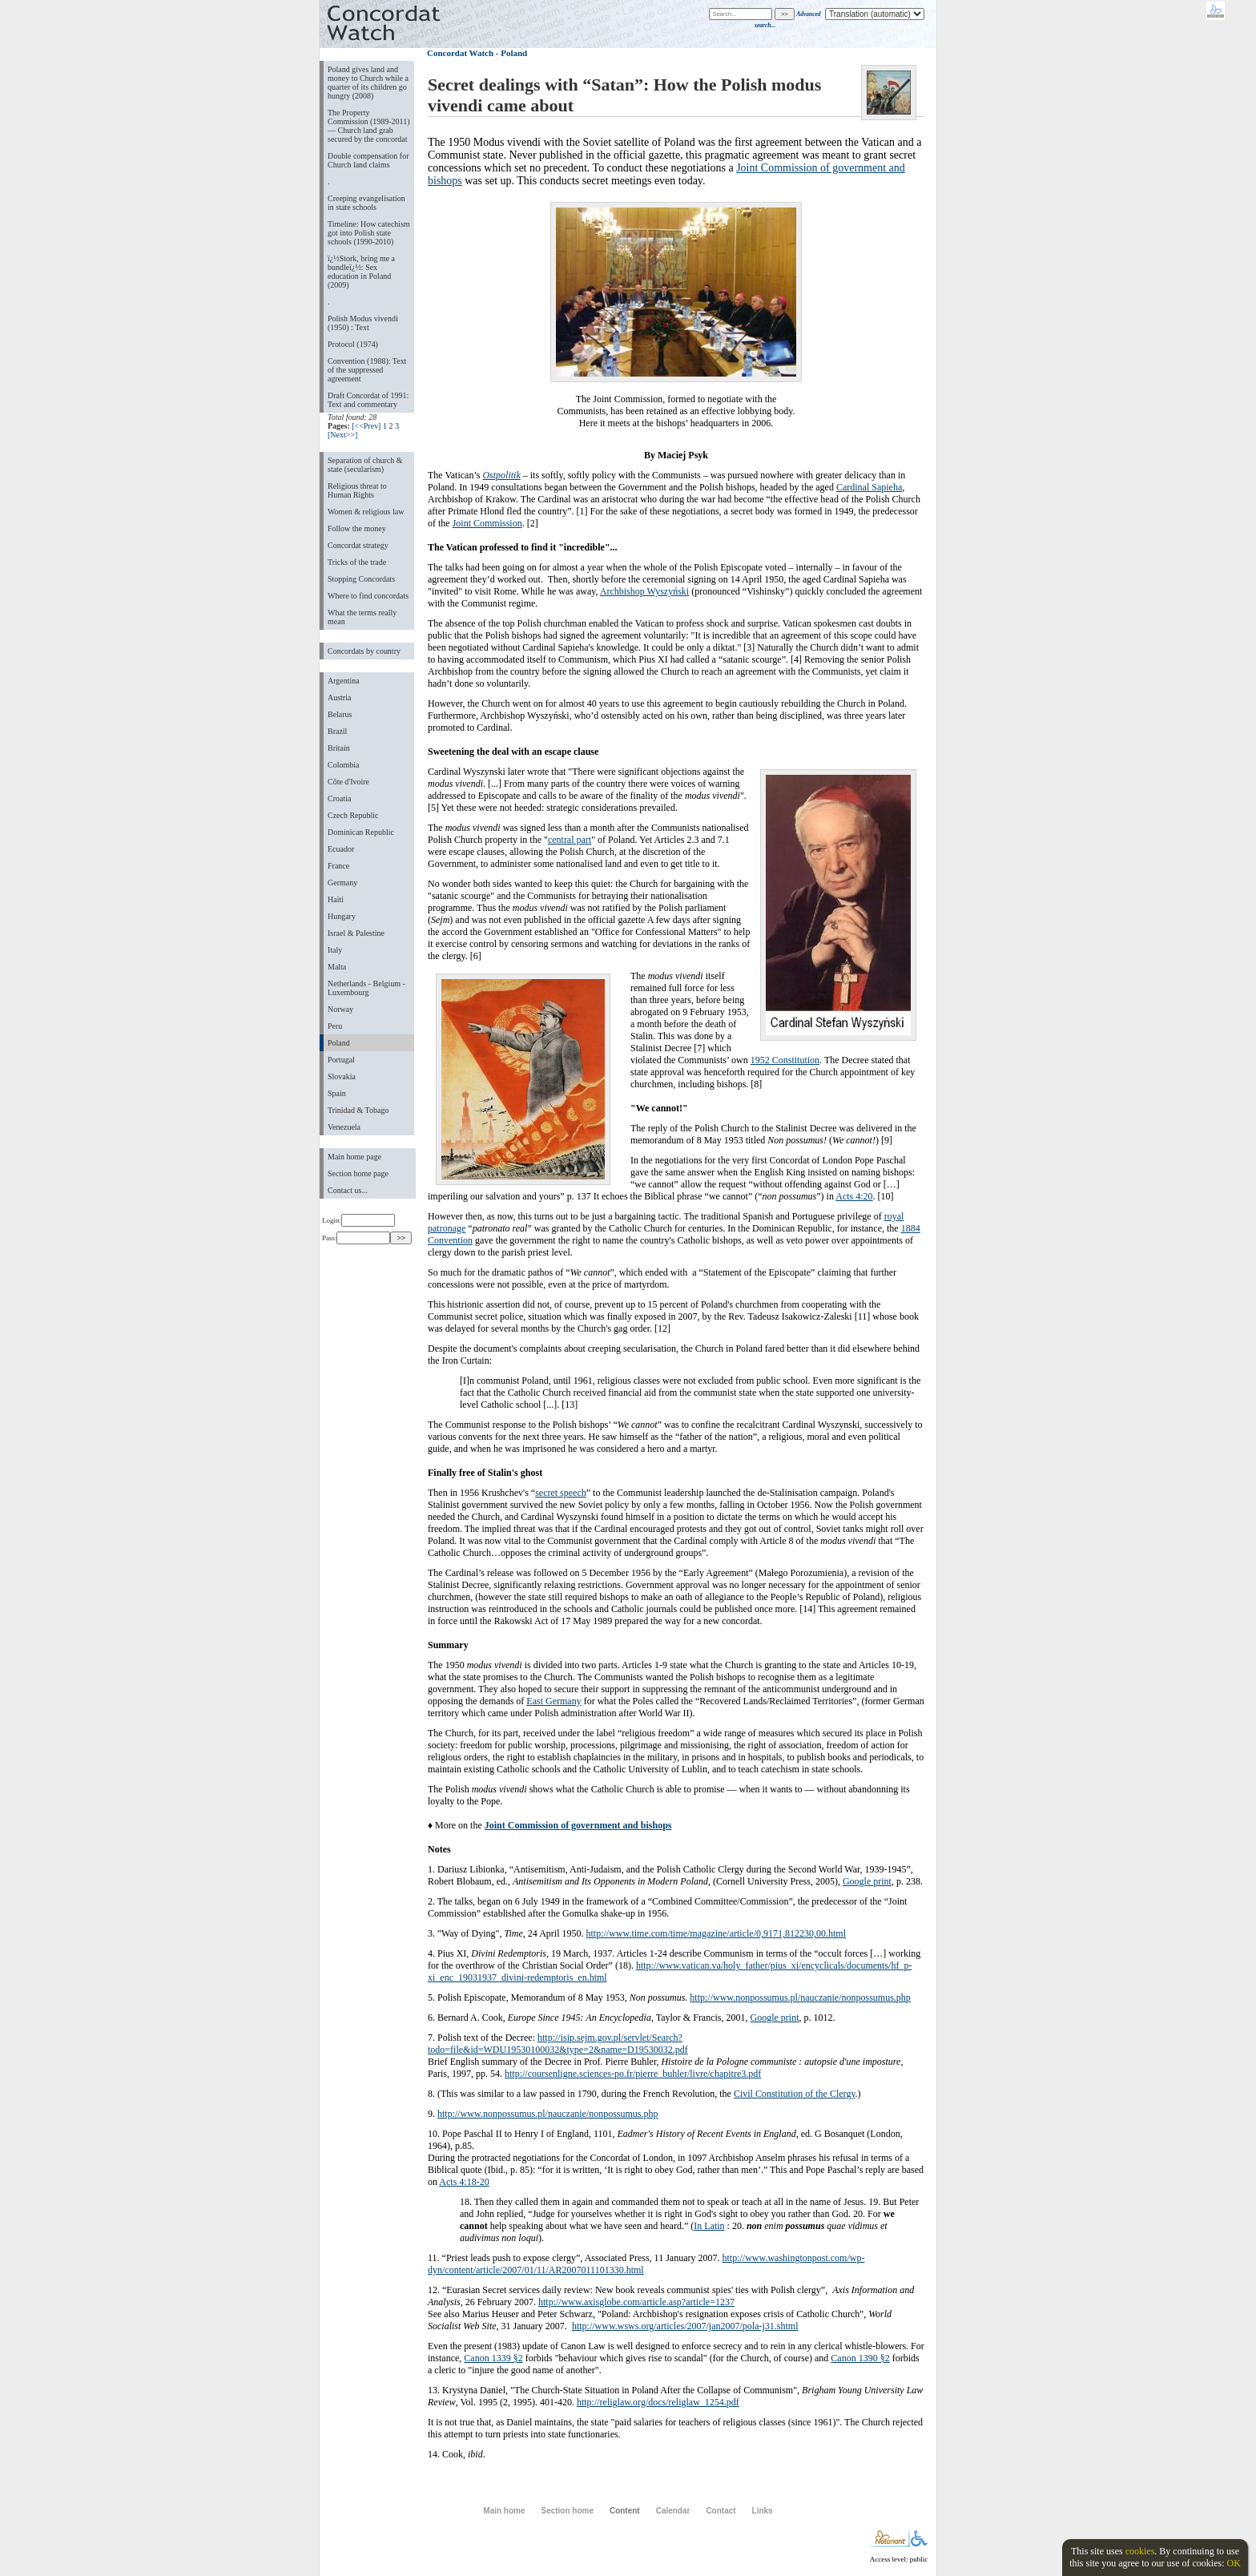 This screenshot has height=2576, width=1256. I want to click on Ecuador, so click(341, 849).